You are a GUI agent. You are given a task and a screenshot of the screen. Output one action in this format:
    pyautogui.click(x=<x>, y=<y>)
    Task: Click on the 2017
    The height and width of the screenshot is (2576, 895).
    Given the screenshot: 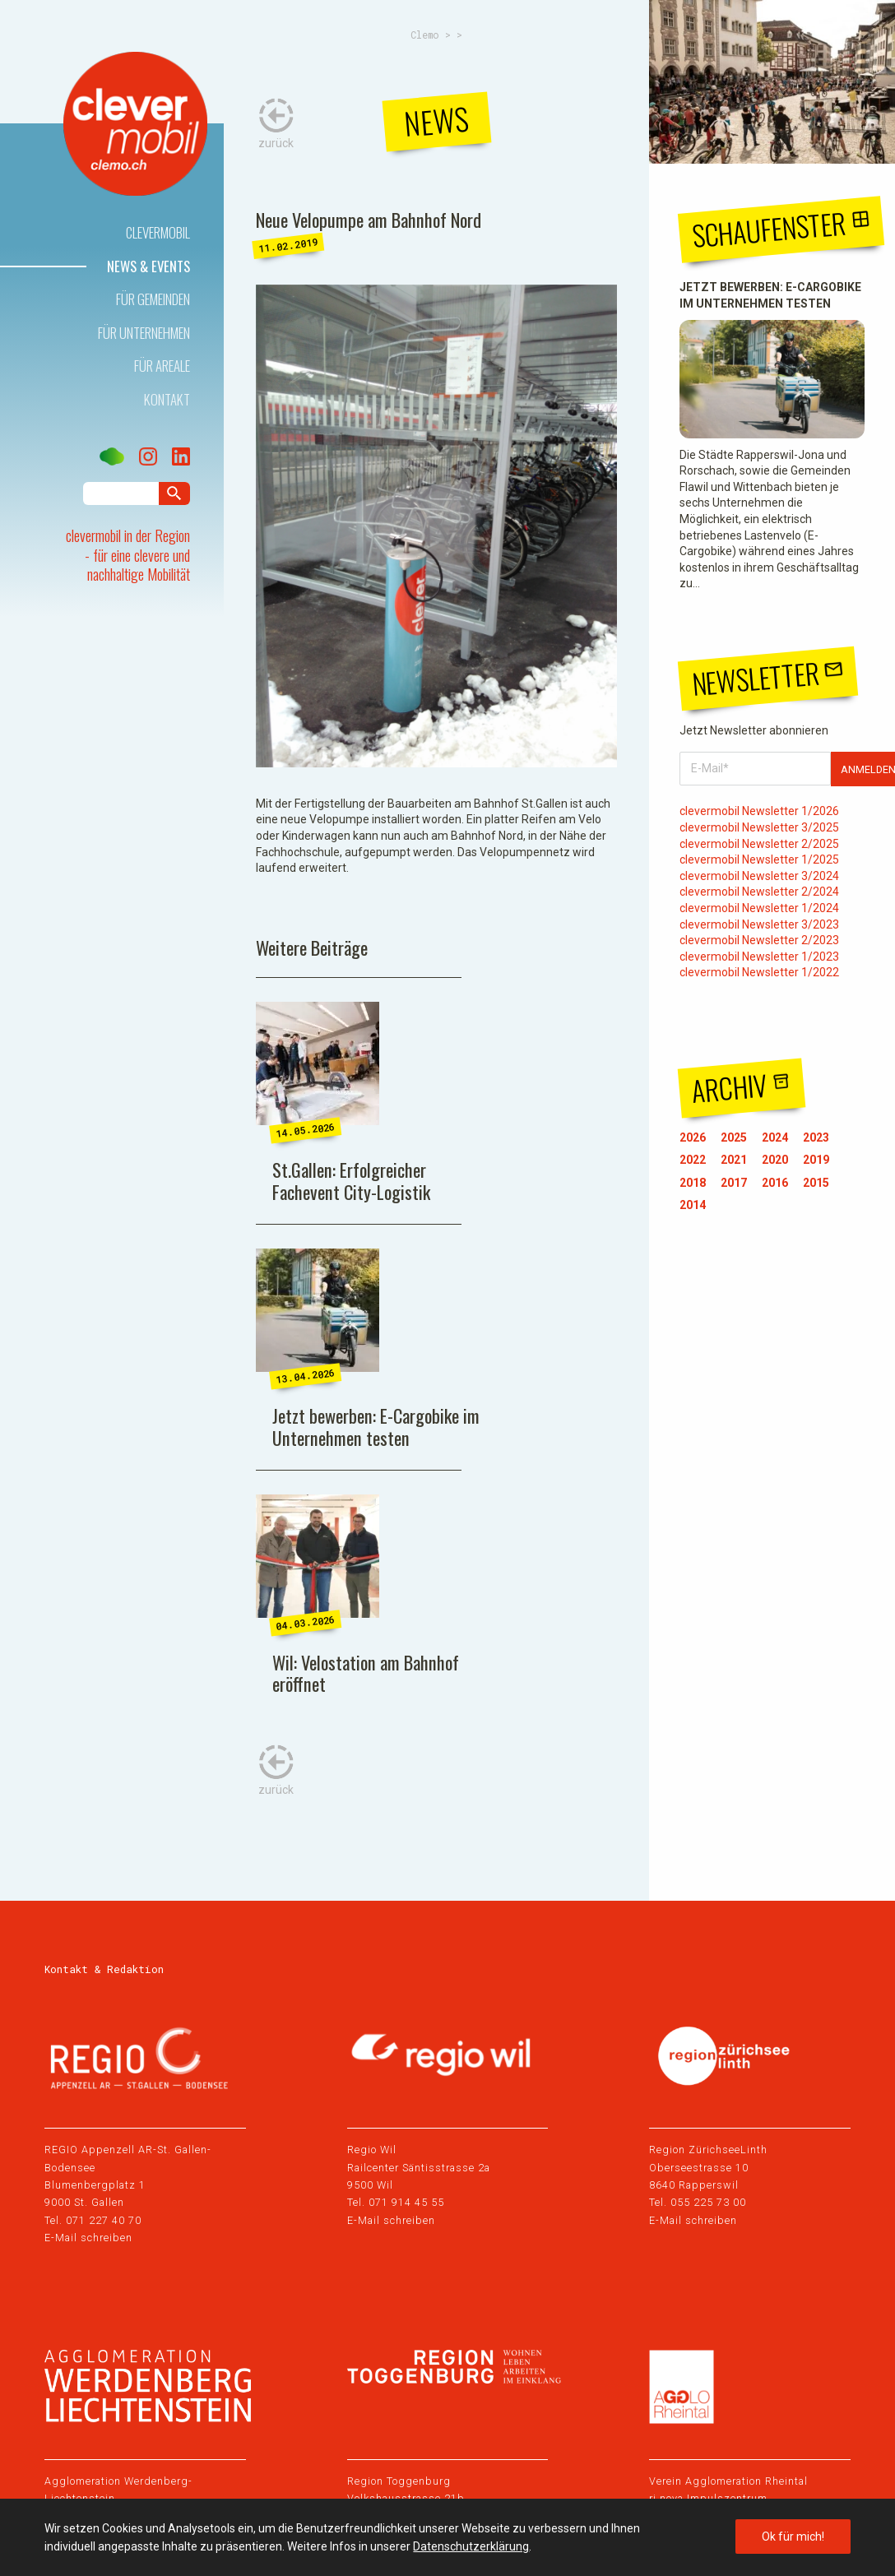 What is the action you would take?
    pyautogui.click(x=734, y=1182)
    